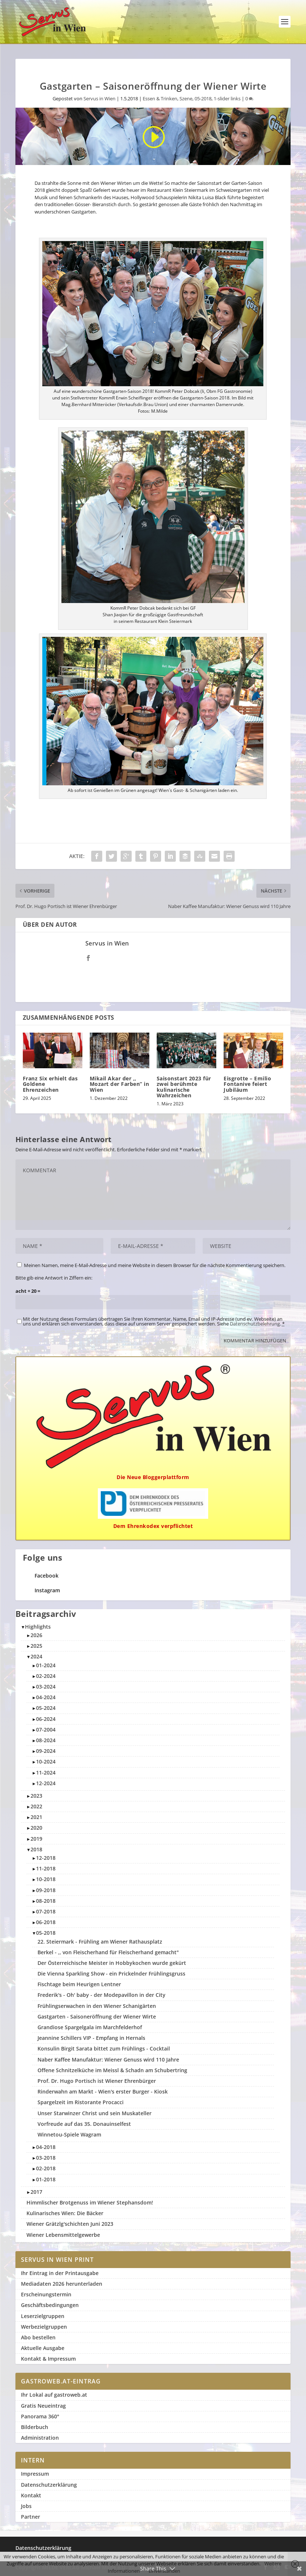  I want to click on 01-2024, so click(46, 1665).